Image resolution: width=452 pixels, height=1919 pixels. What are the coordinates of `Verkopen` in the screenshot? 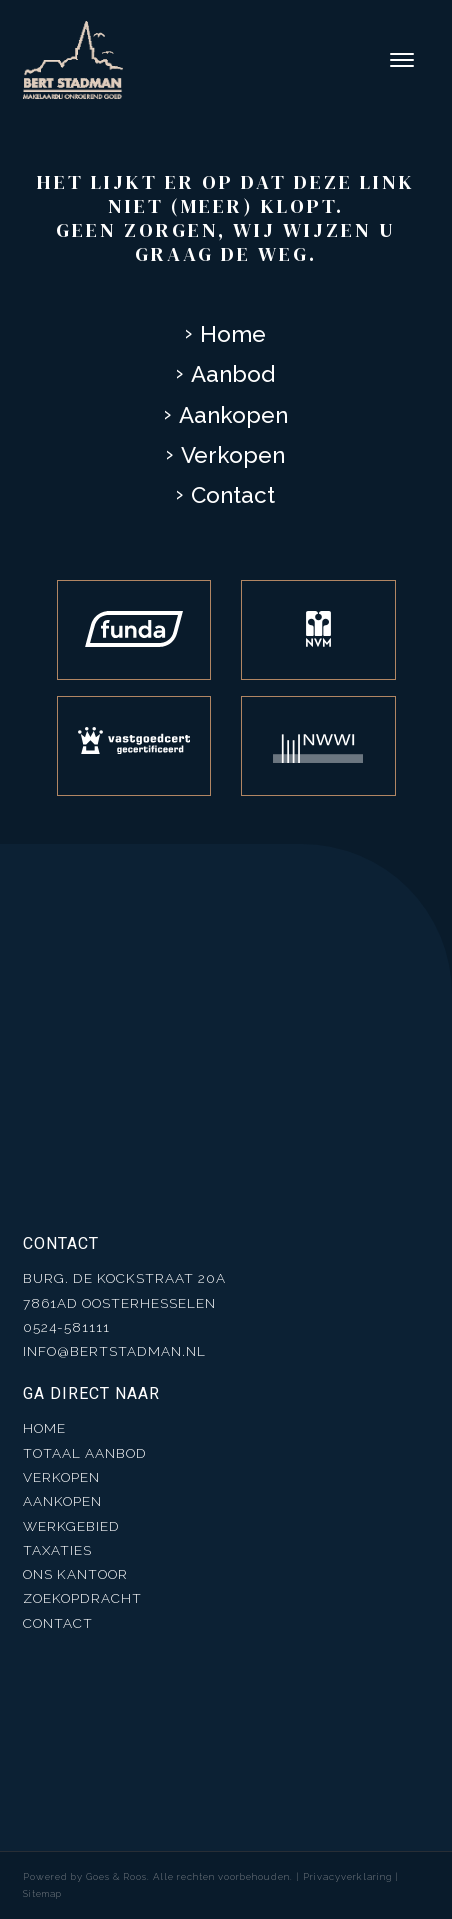 It's located at (233, 455).